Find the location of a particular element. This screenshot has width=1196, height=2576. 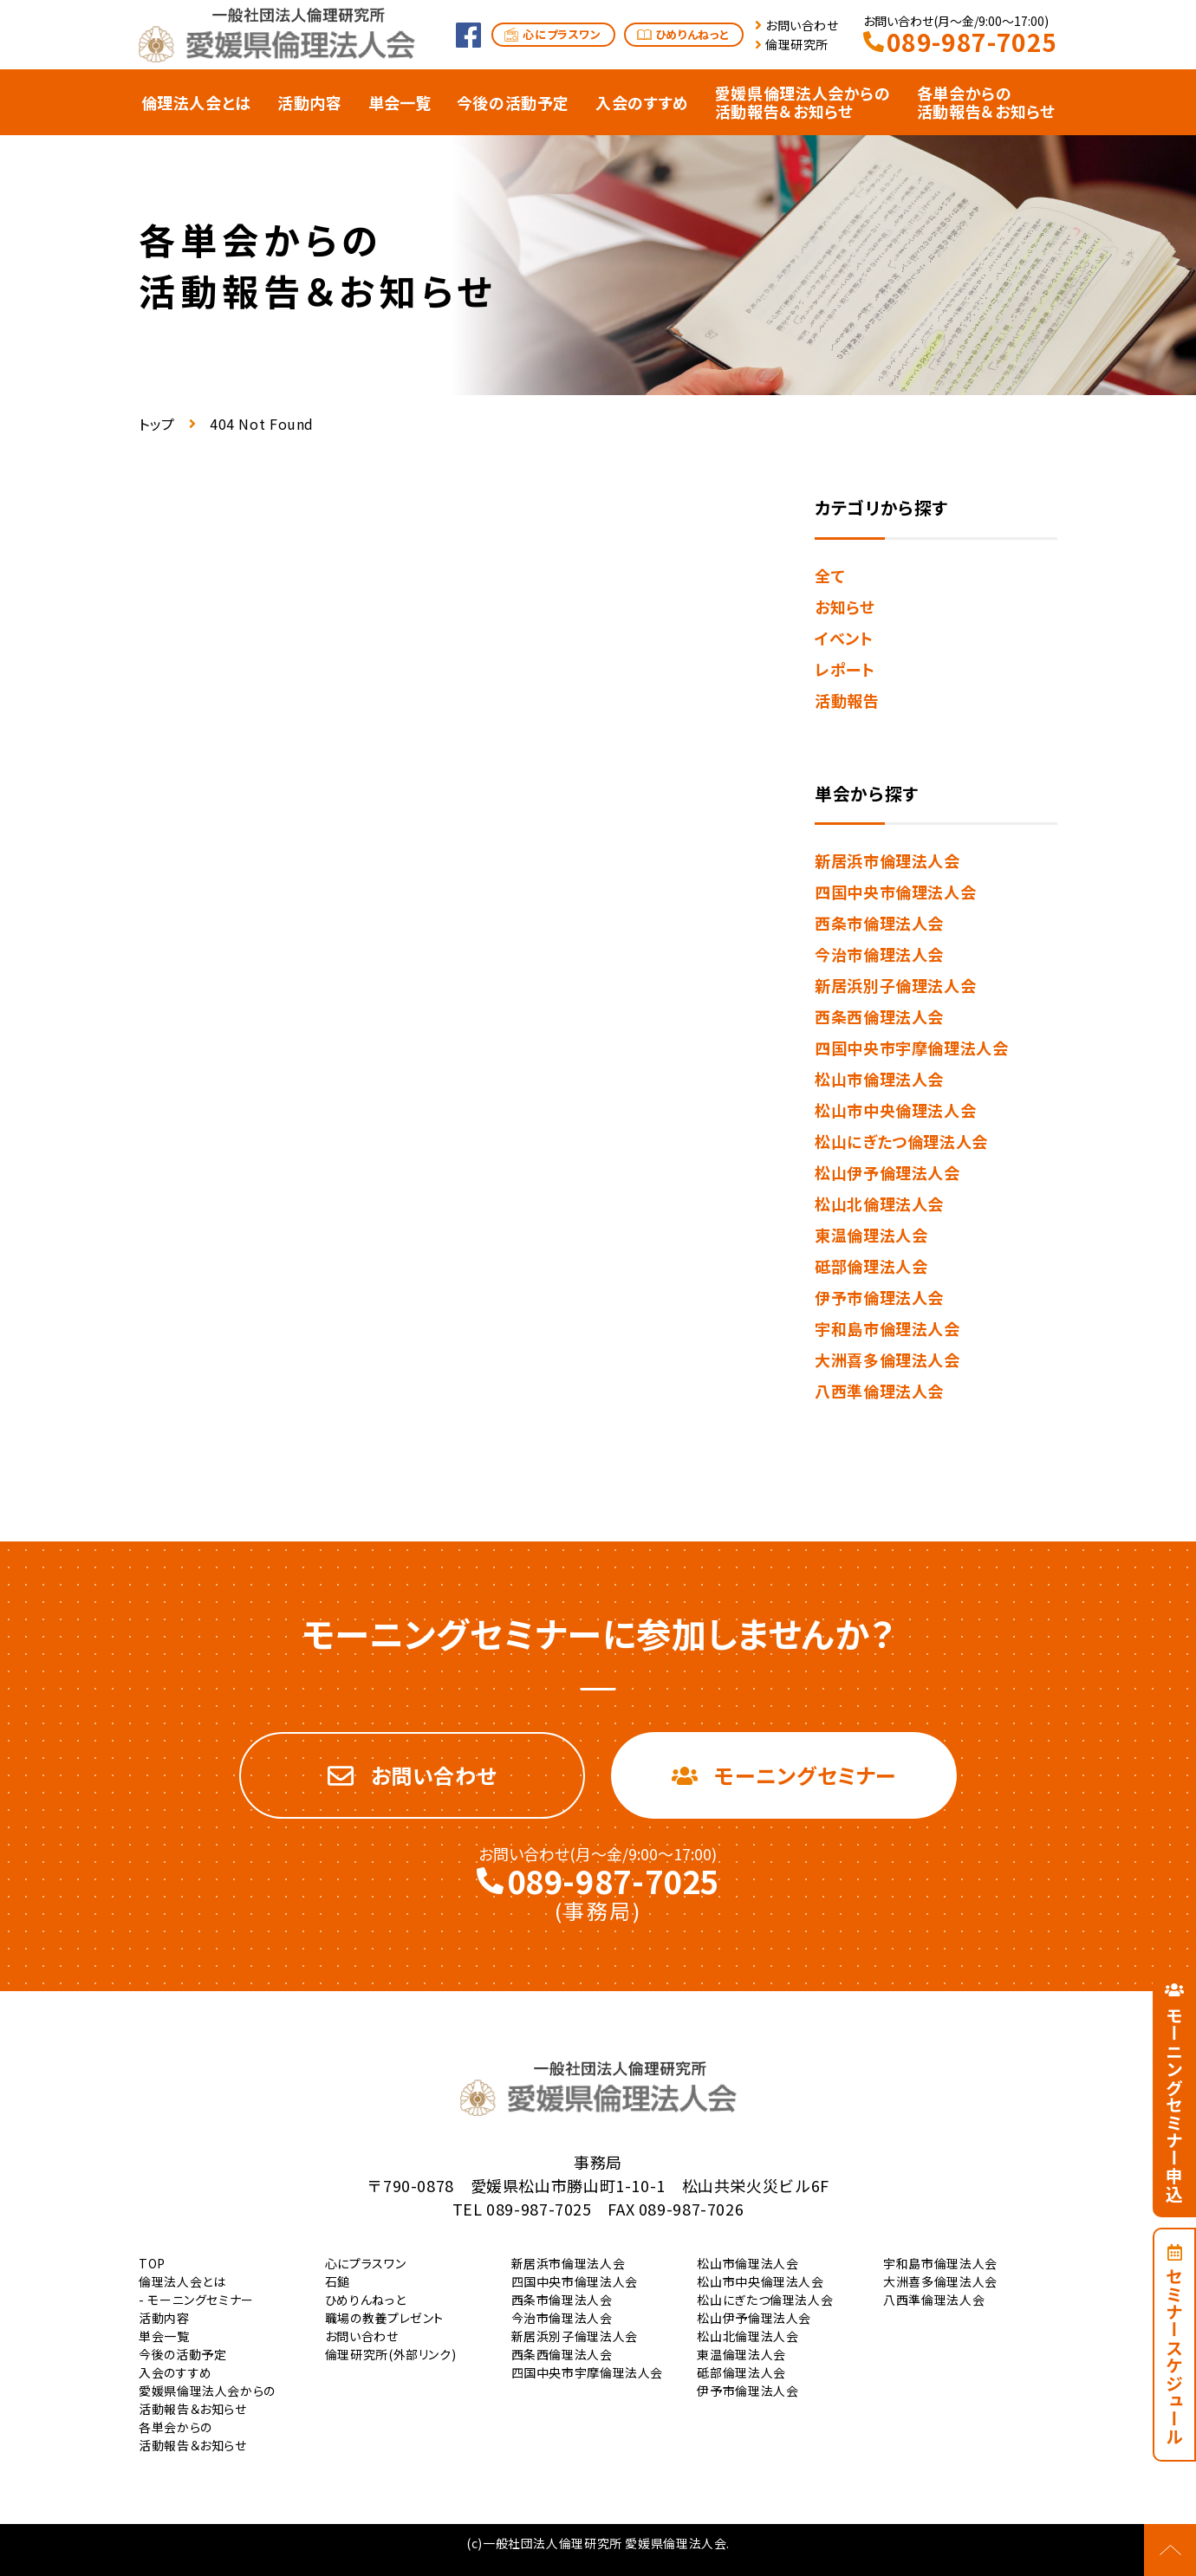

伊予市倫理法人会 is located at coordinates (879, 1297).